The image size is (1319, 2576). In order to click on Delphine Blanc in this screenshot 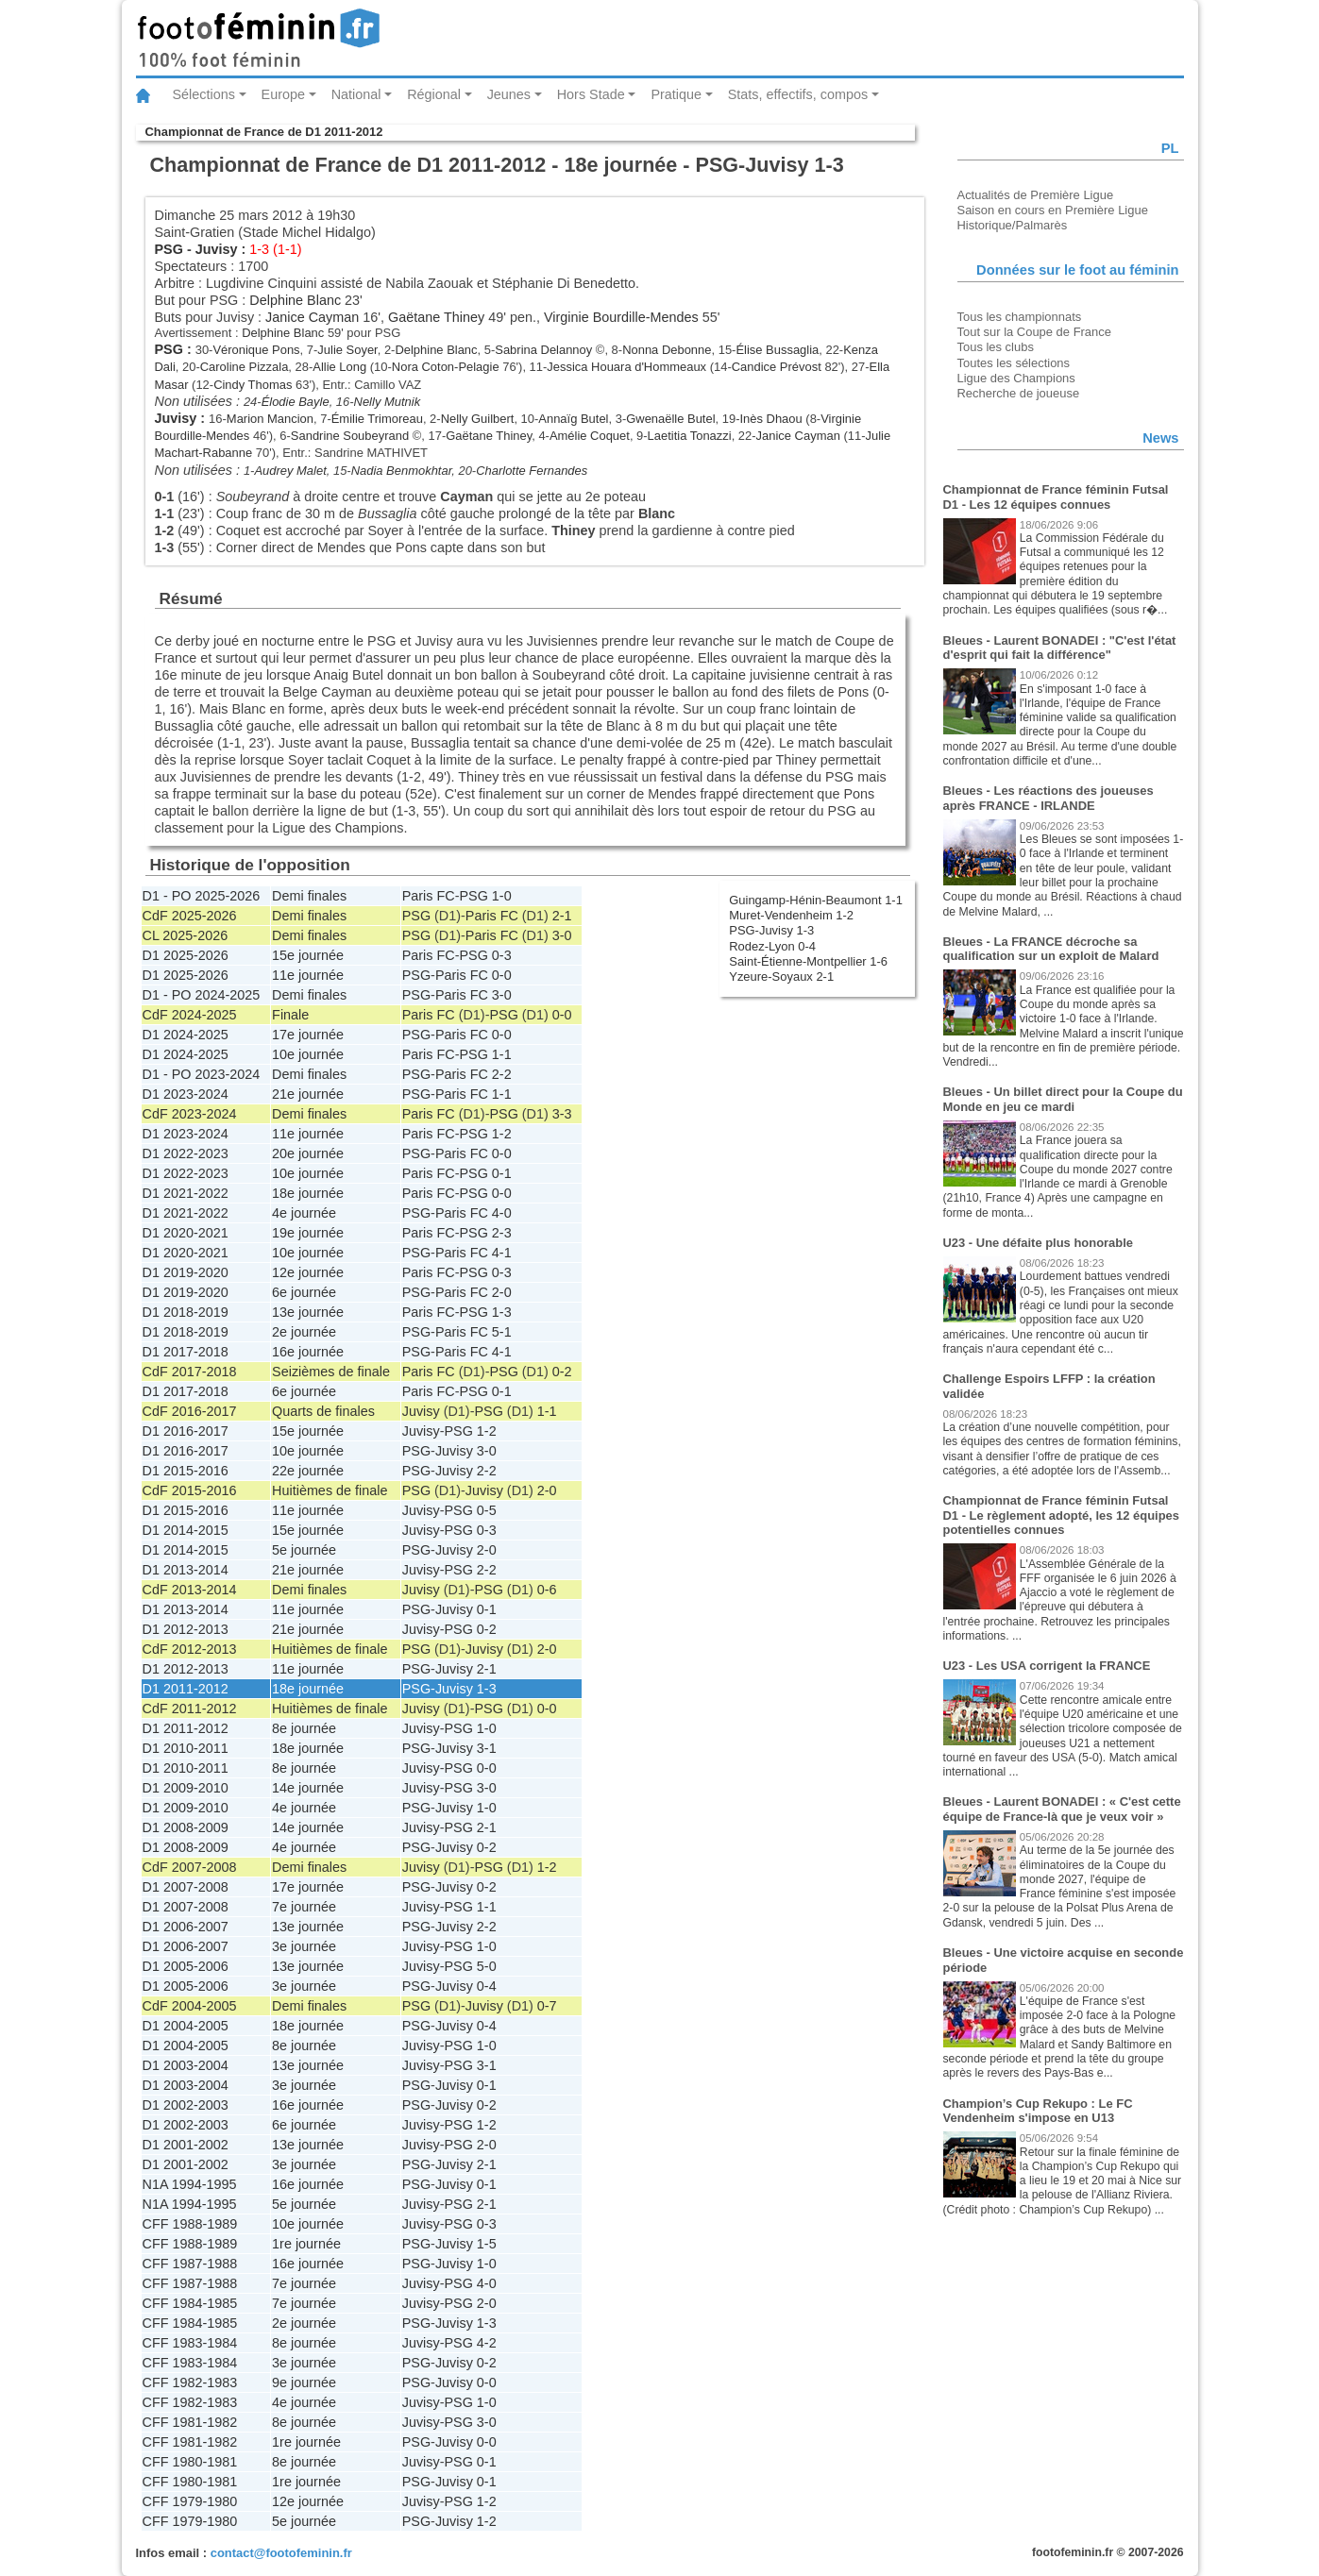, I will do `click(295, 300)`.